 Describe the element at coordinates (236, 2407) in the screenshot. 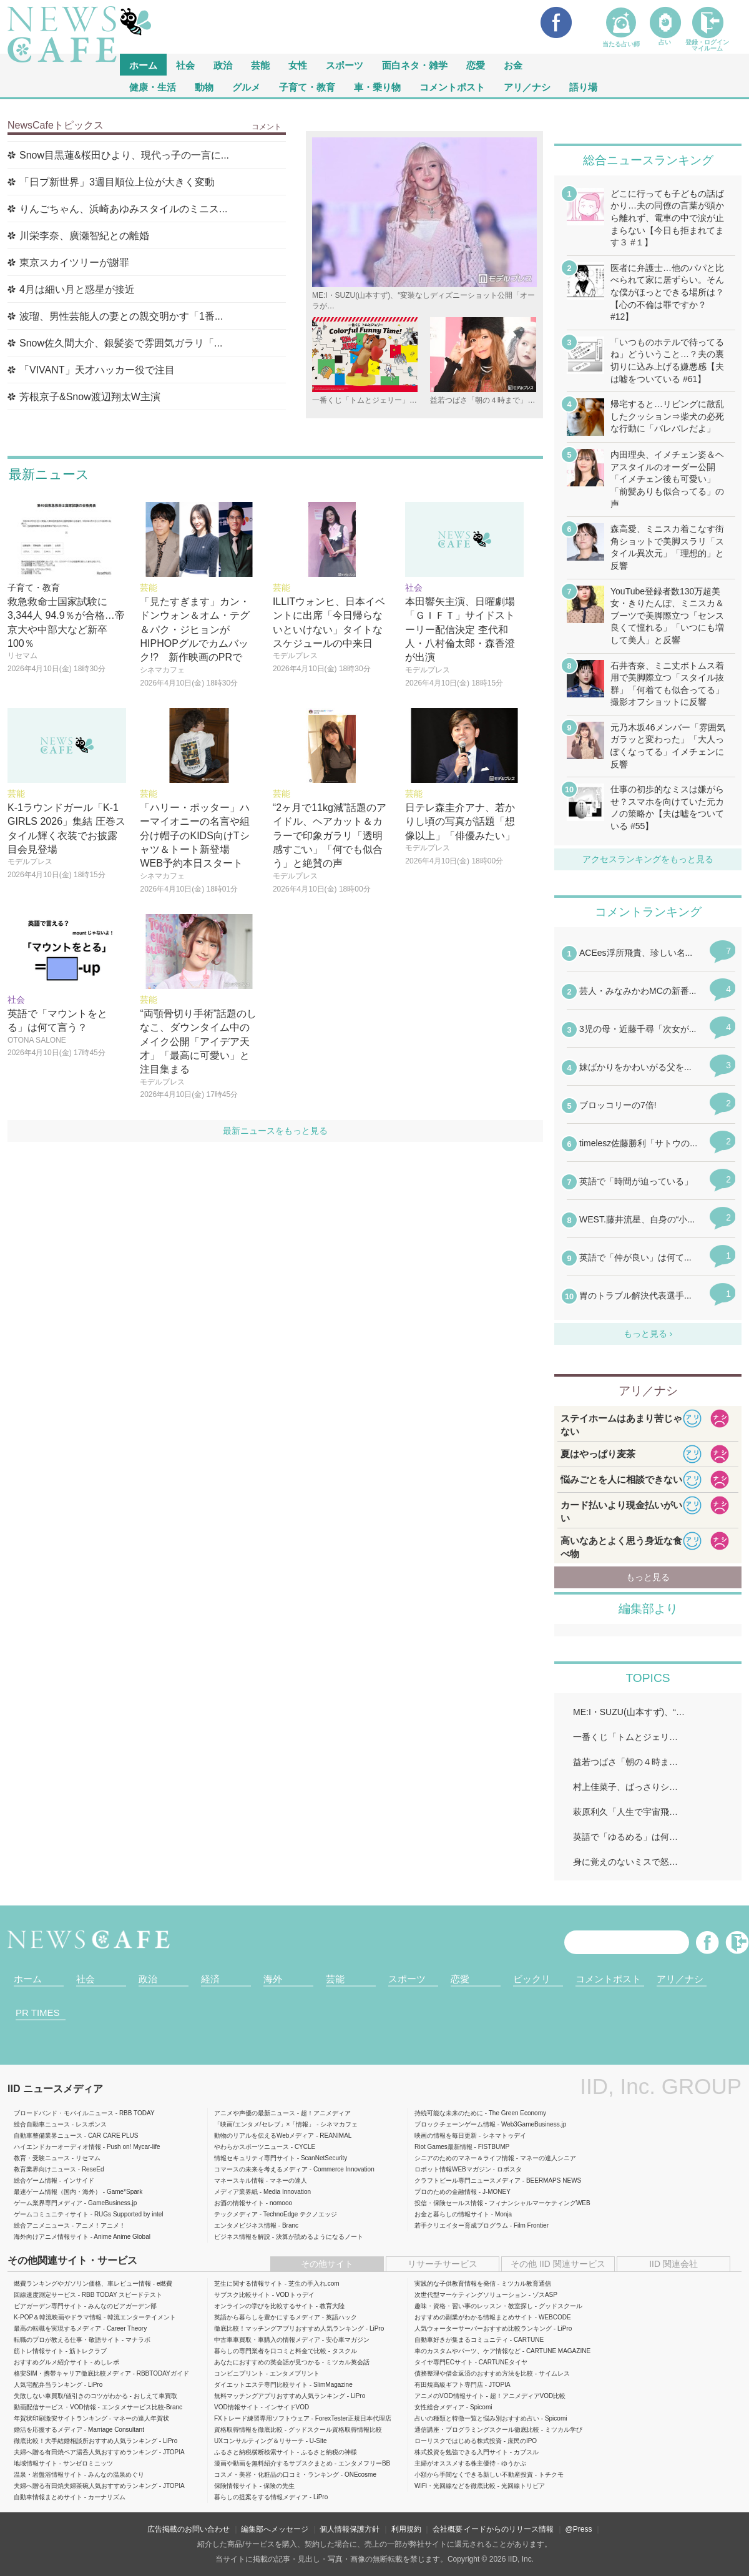

I see `VOD情報サイト` at that location.